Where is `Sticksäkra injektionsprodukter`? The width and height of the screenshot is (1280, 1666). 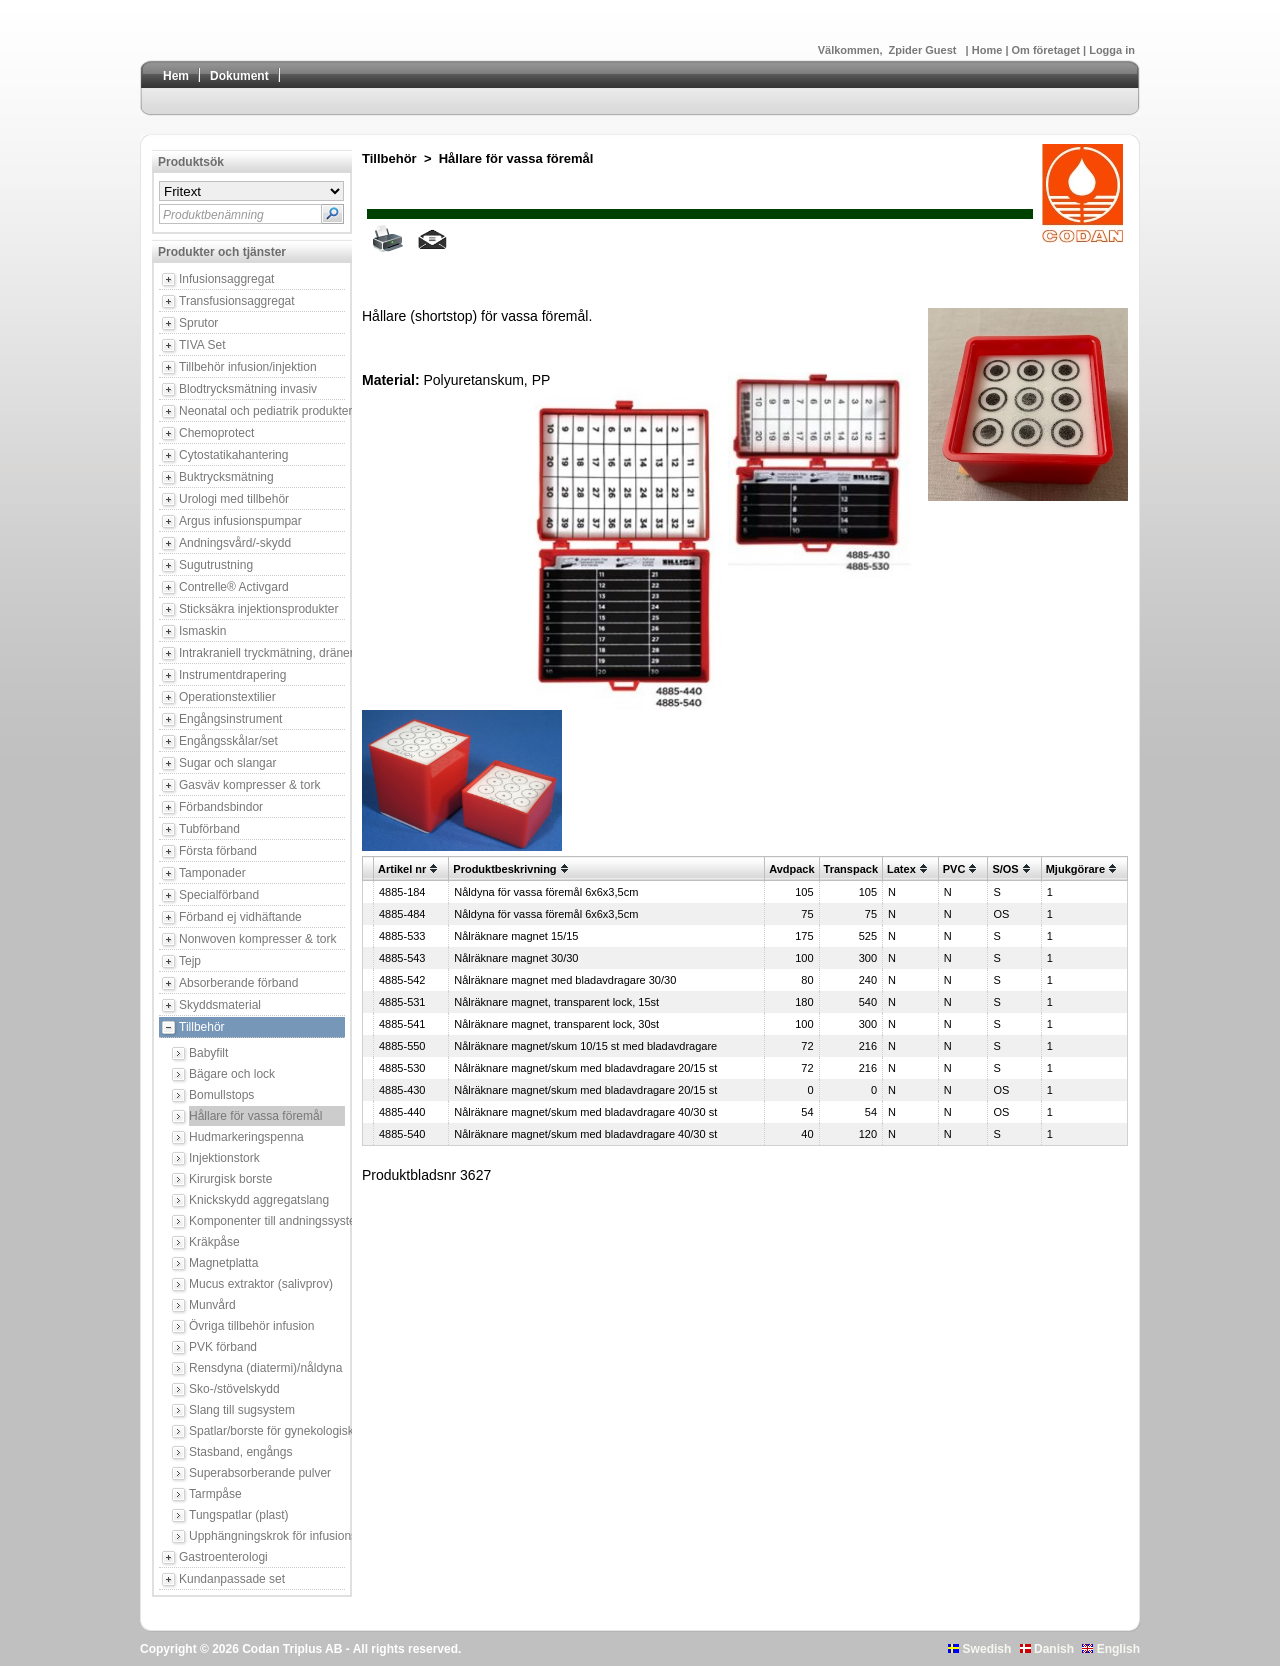 Sticksäkra injektionsprodukter is located at coordinates (258, 609).